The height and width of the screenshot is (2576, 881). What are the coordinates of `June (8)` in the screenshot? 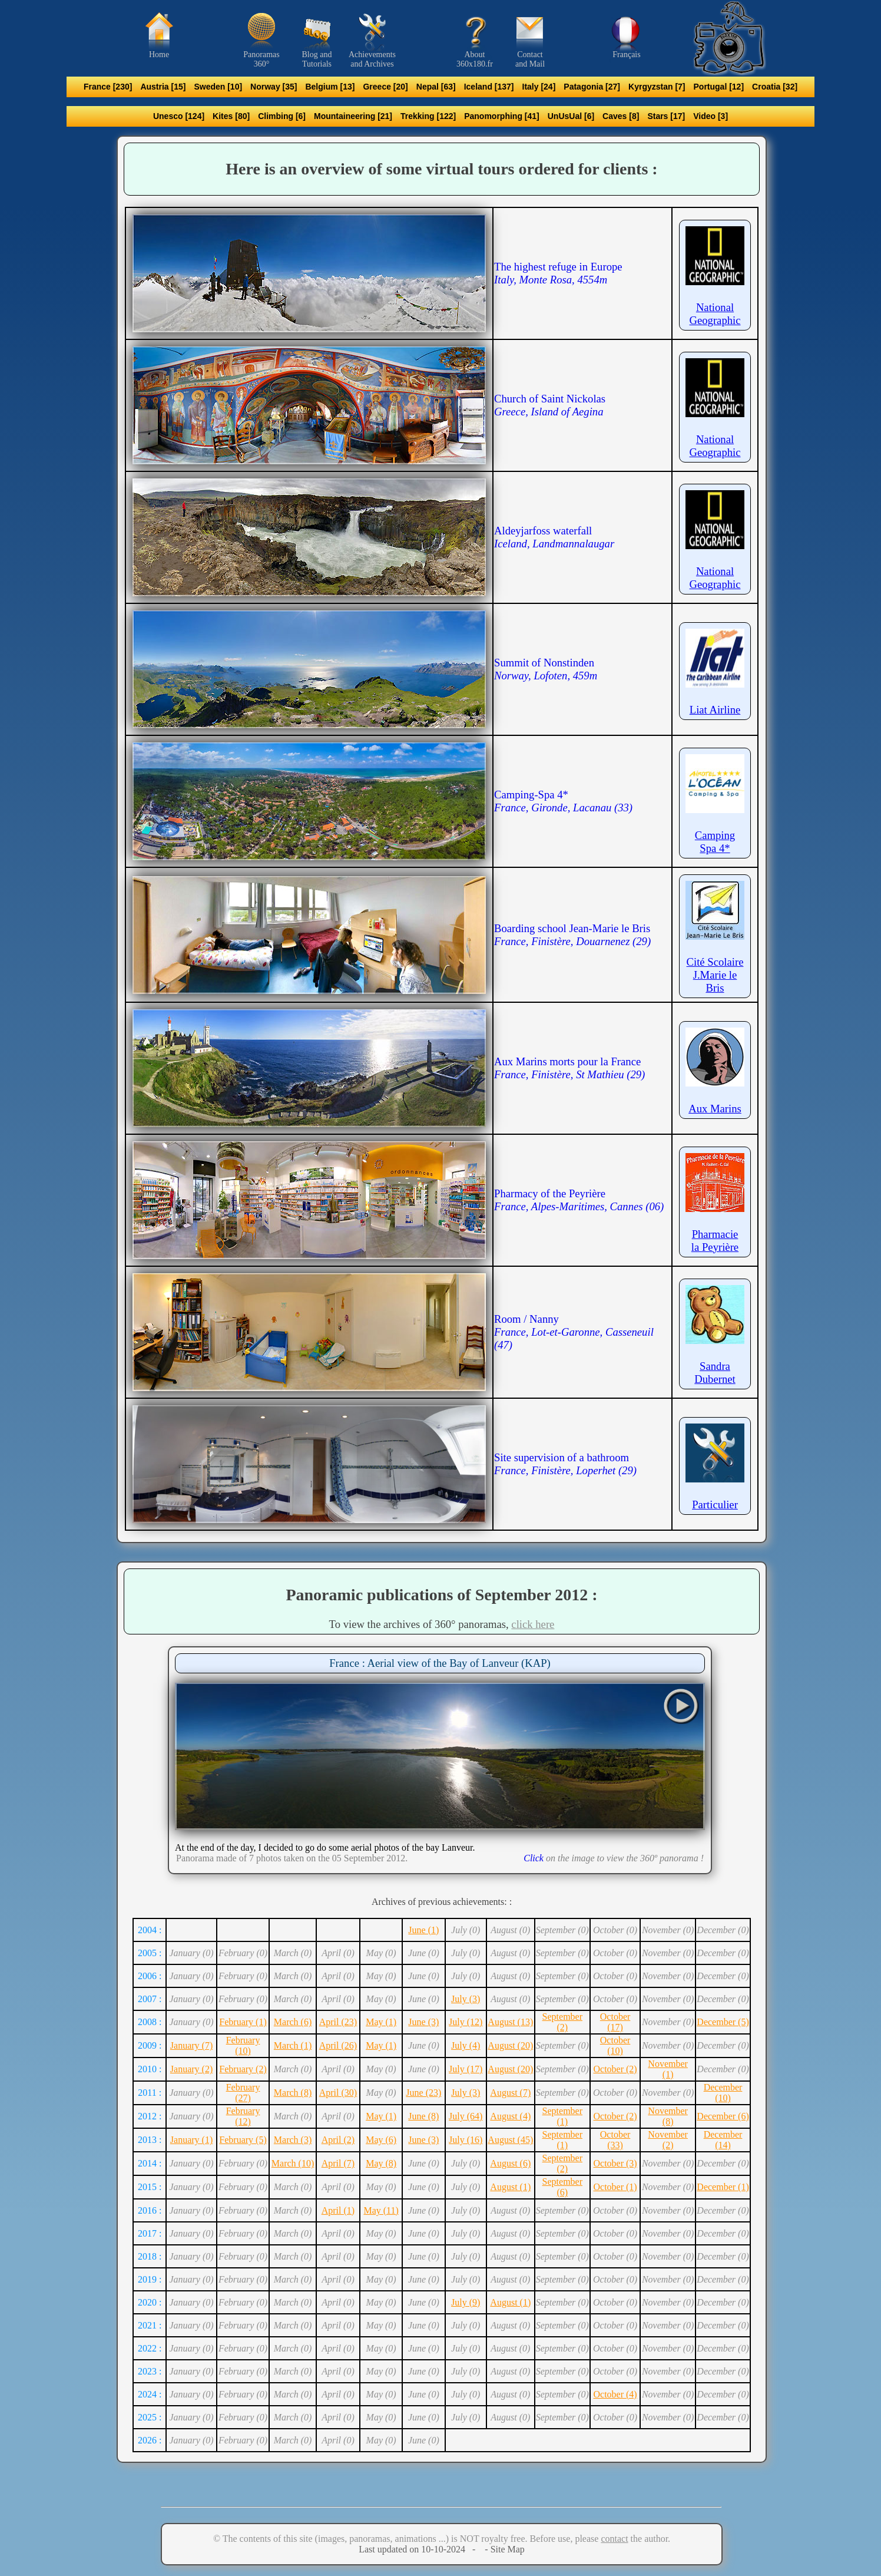 It's located at (423, 2116).